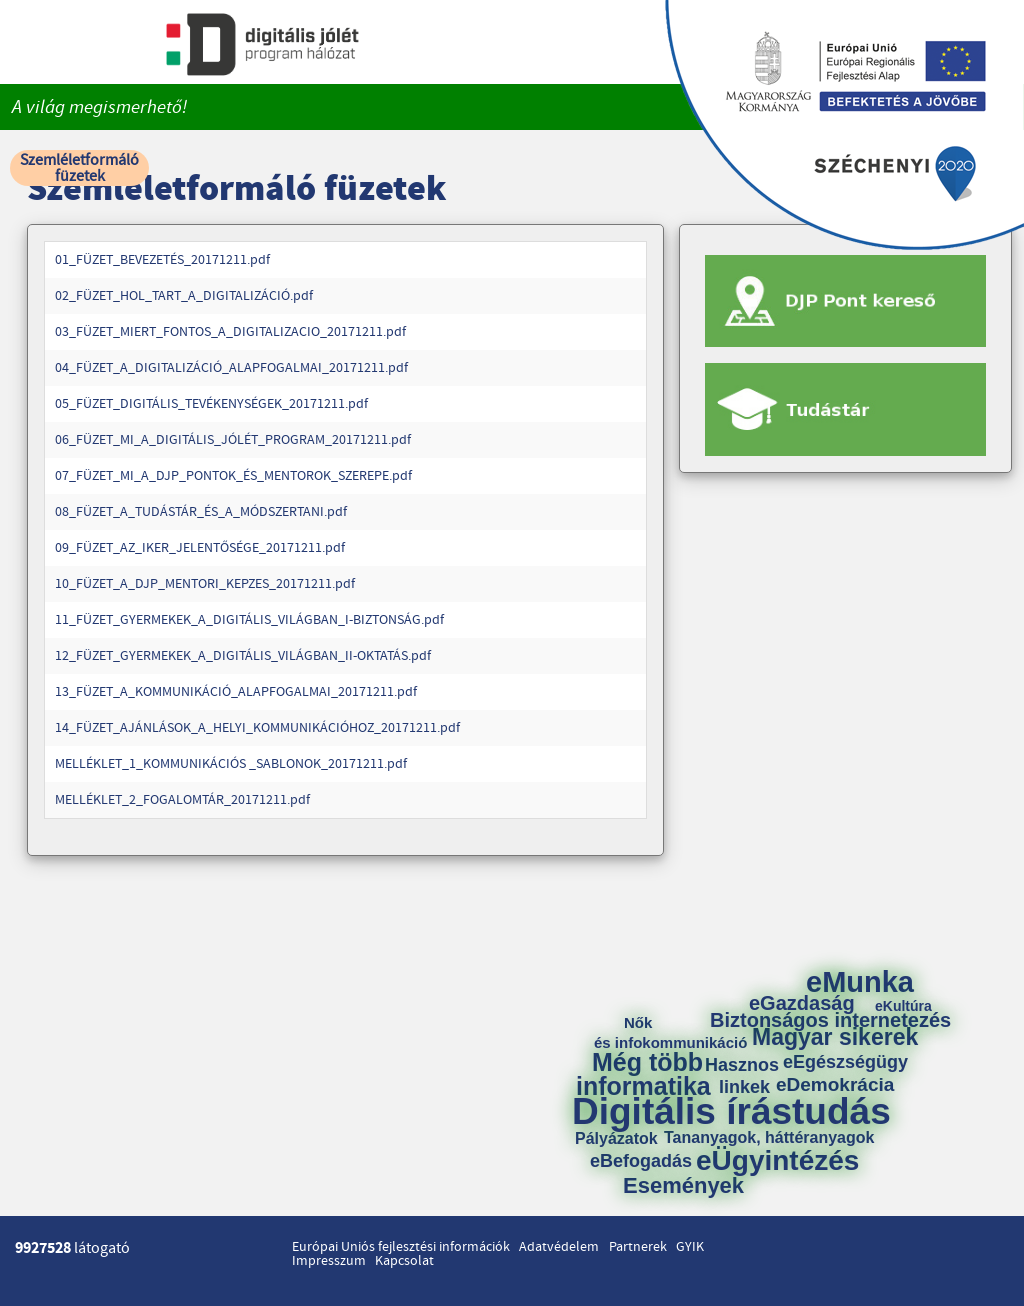 This screenshot has height=1306, width=1024. I want to click on 03_FÜZET_MIERT_FONTOS_A_DIGITALIZACIO_20171211.pdf, so click(230, 332).